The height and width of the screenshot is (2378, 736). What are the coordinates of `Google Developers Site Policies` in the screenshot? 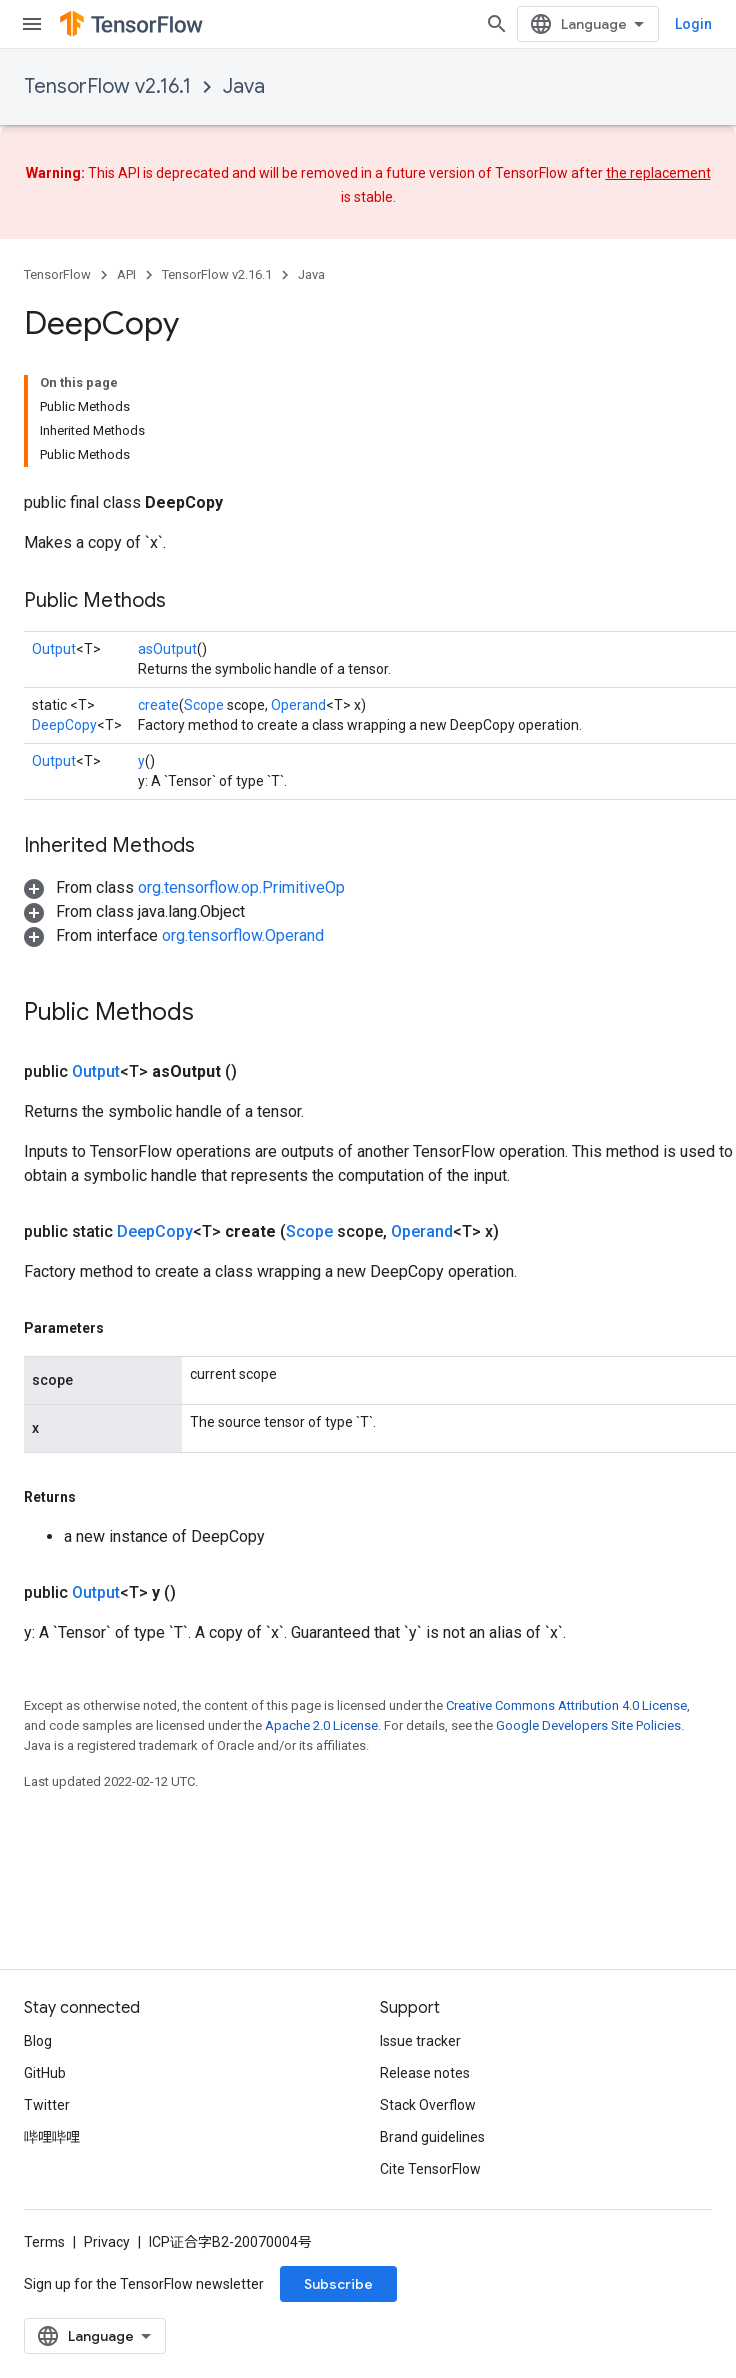 It's located at (588, 1725).